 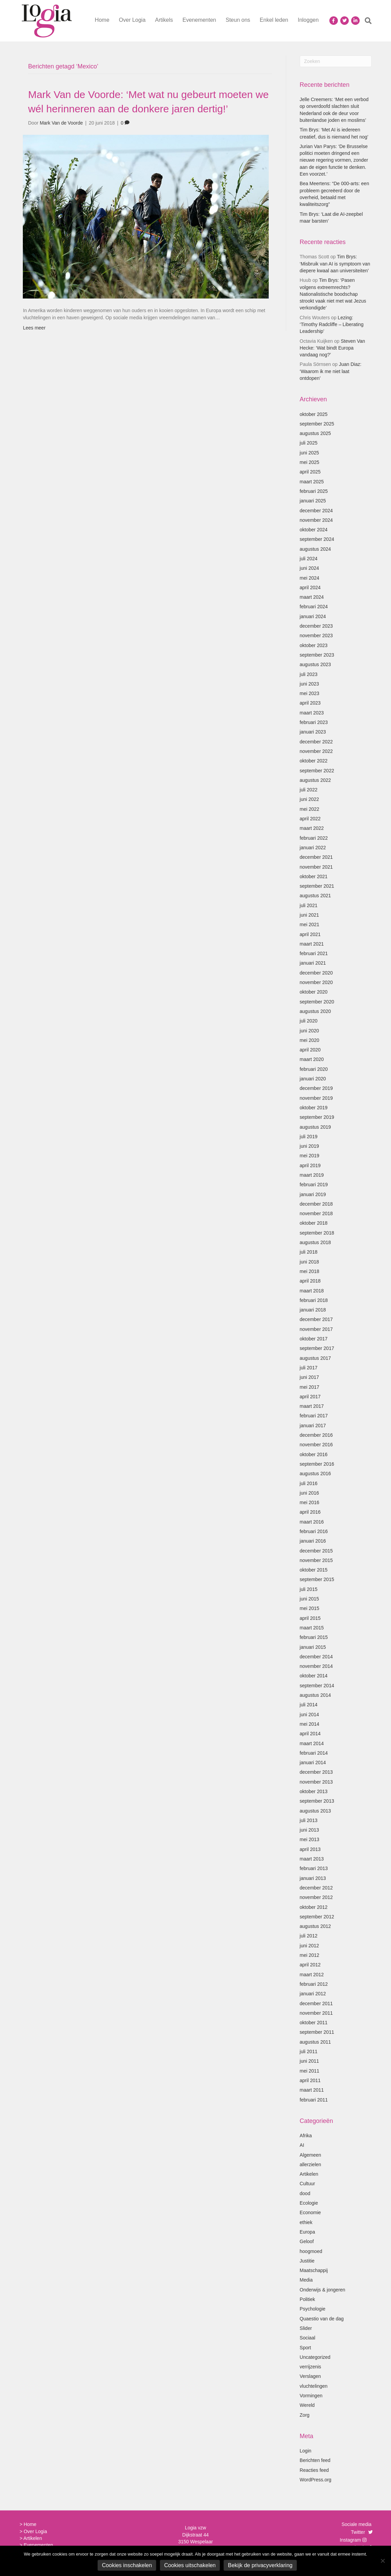 I want to click on maart 2017, so click(x=312, y=1406).